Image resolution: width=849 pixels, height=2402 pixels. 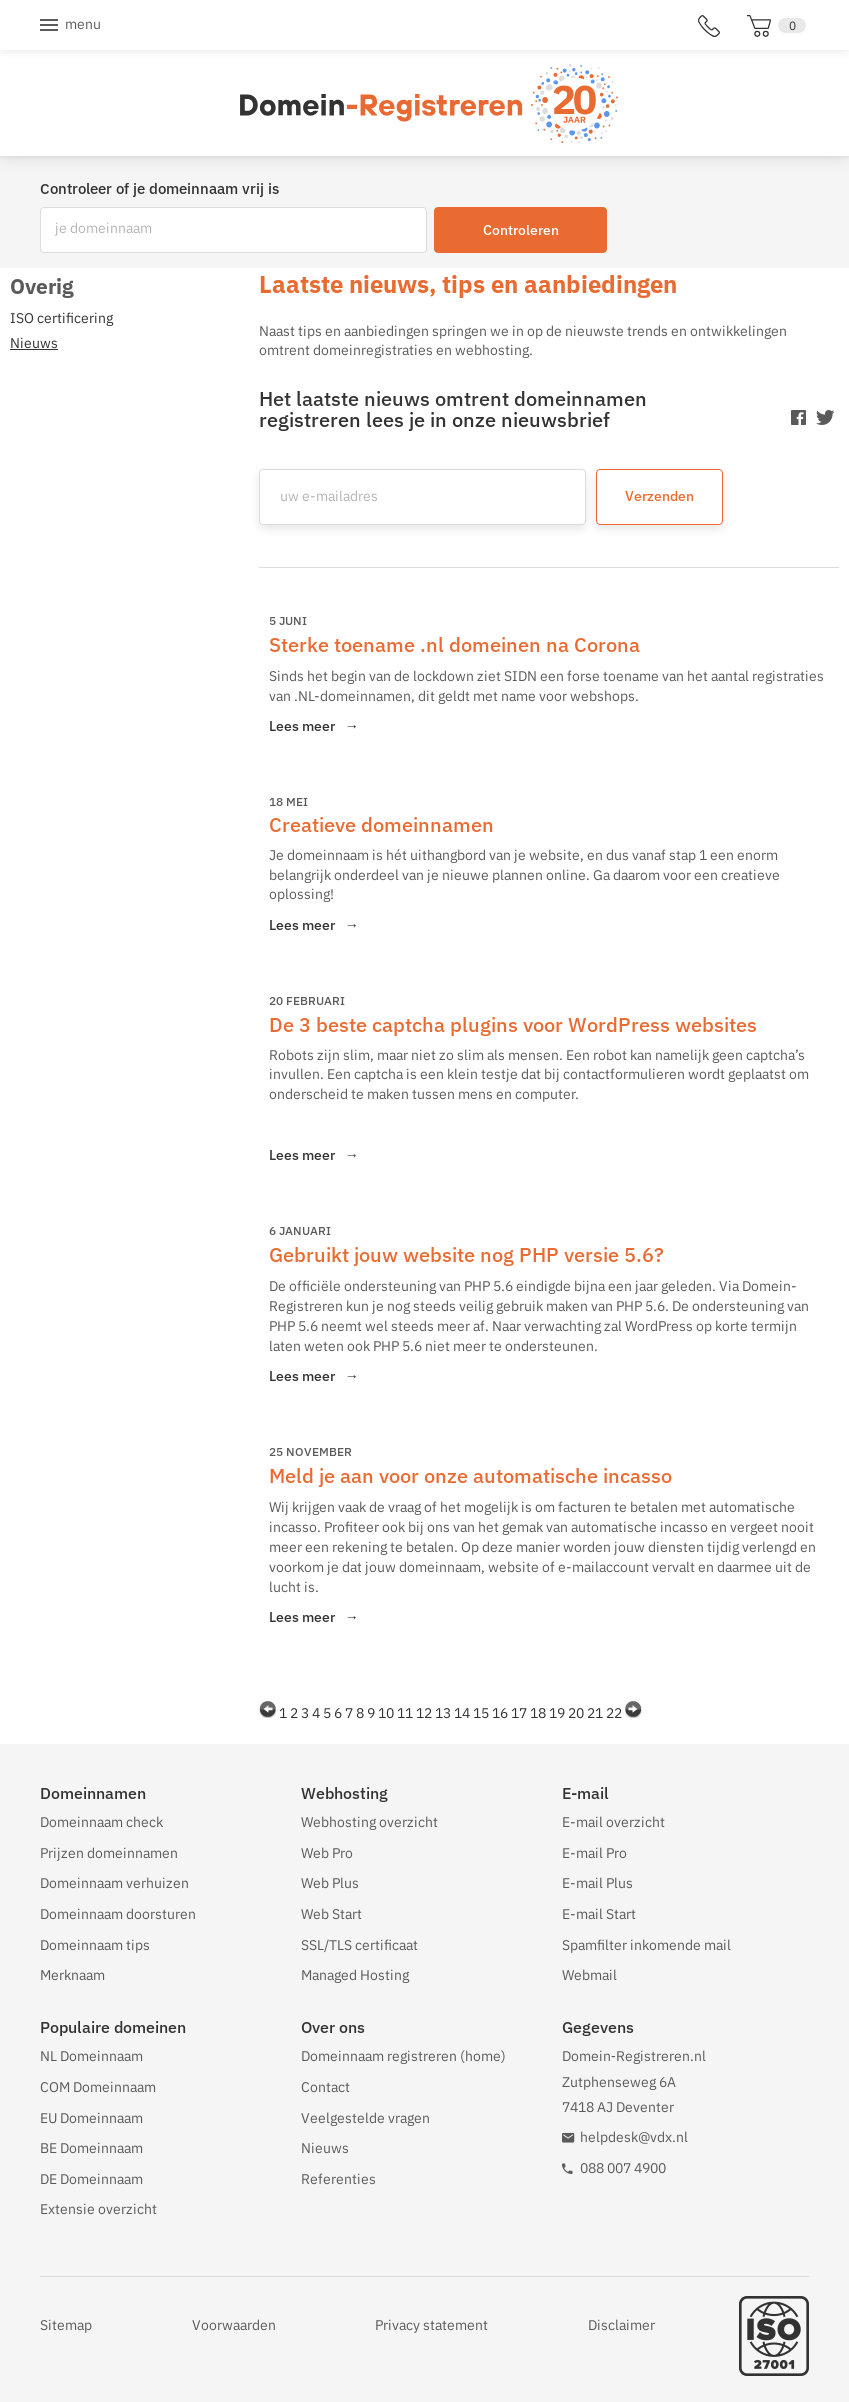 What do you see at coordinates (443, 1713) in the screenshot?
I see `13` at bounding box center [443, 1713].